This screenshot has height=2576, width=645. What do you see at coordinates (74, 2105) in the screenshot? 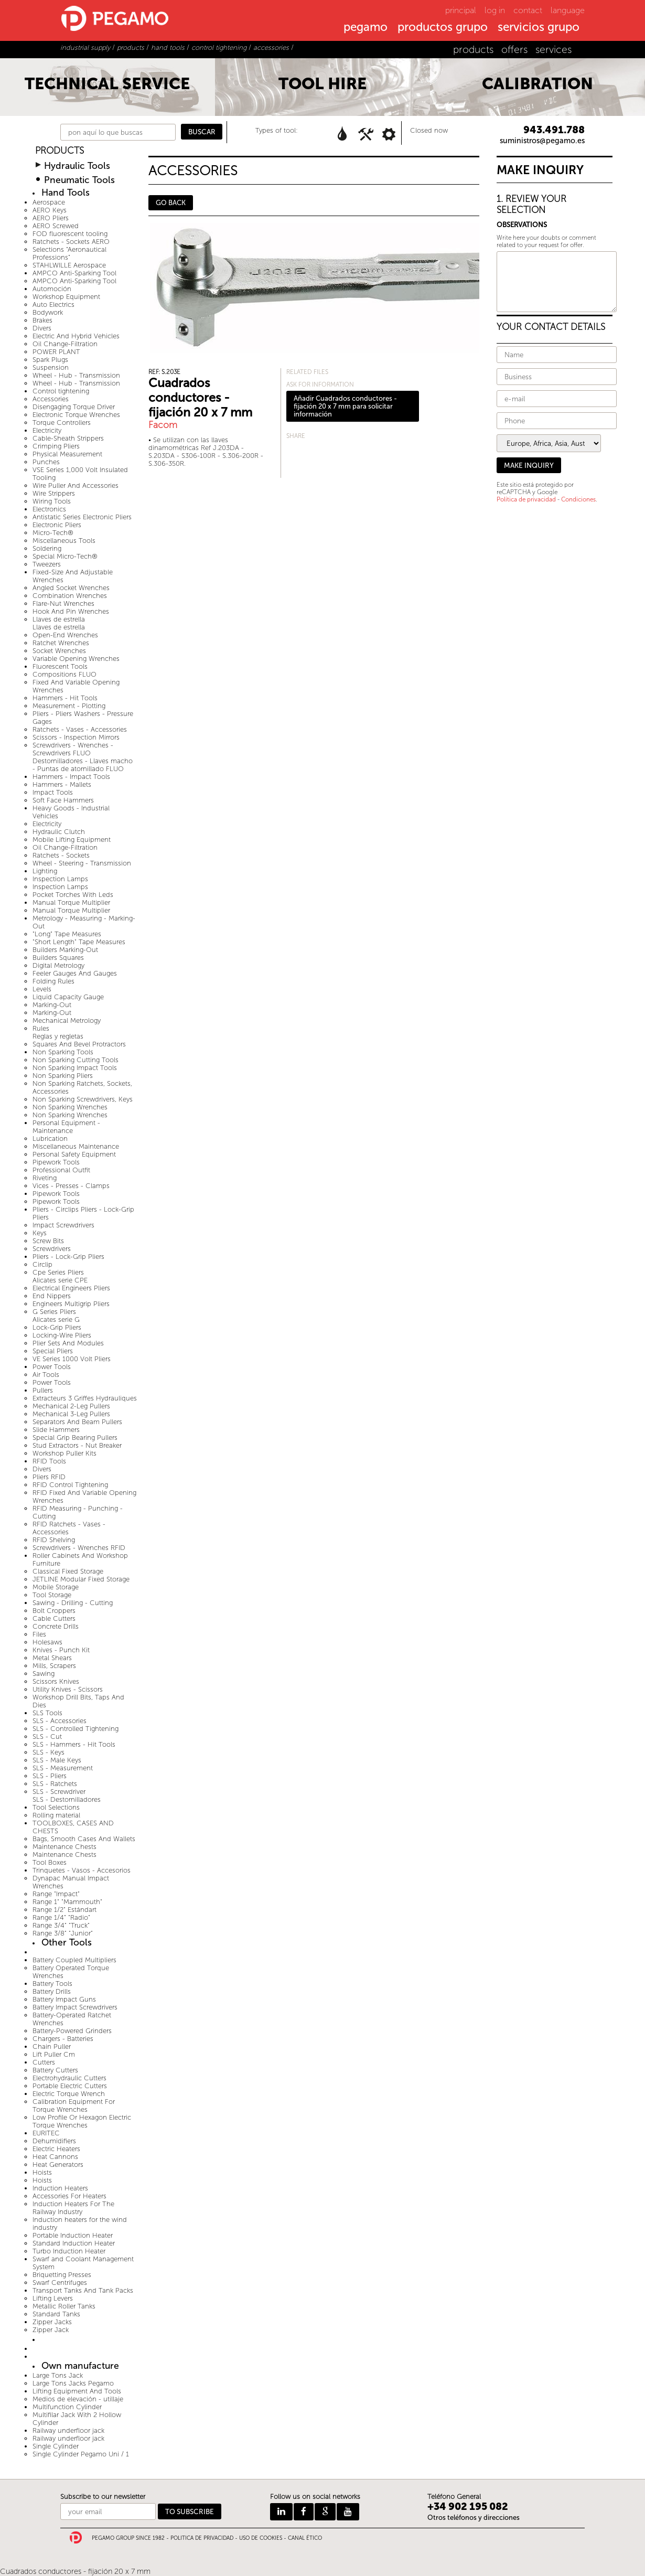
I see `Calibration Equipment For Torque Wrenches` at bounding box center [74, 2105].